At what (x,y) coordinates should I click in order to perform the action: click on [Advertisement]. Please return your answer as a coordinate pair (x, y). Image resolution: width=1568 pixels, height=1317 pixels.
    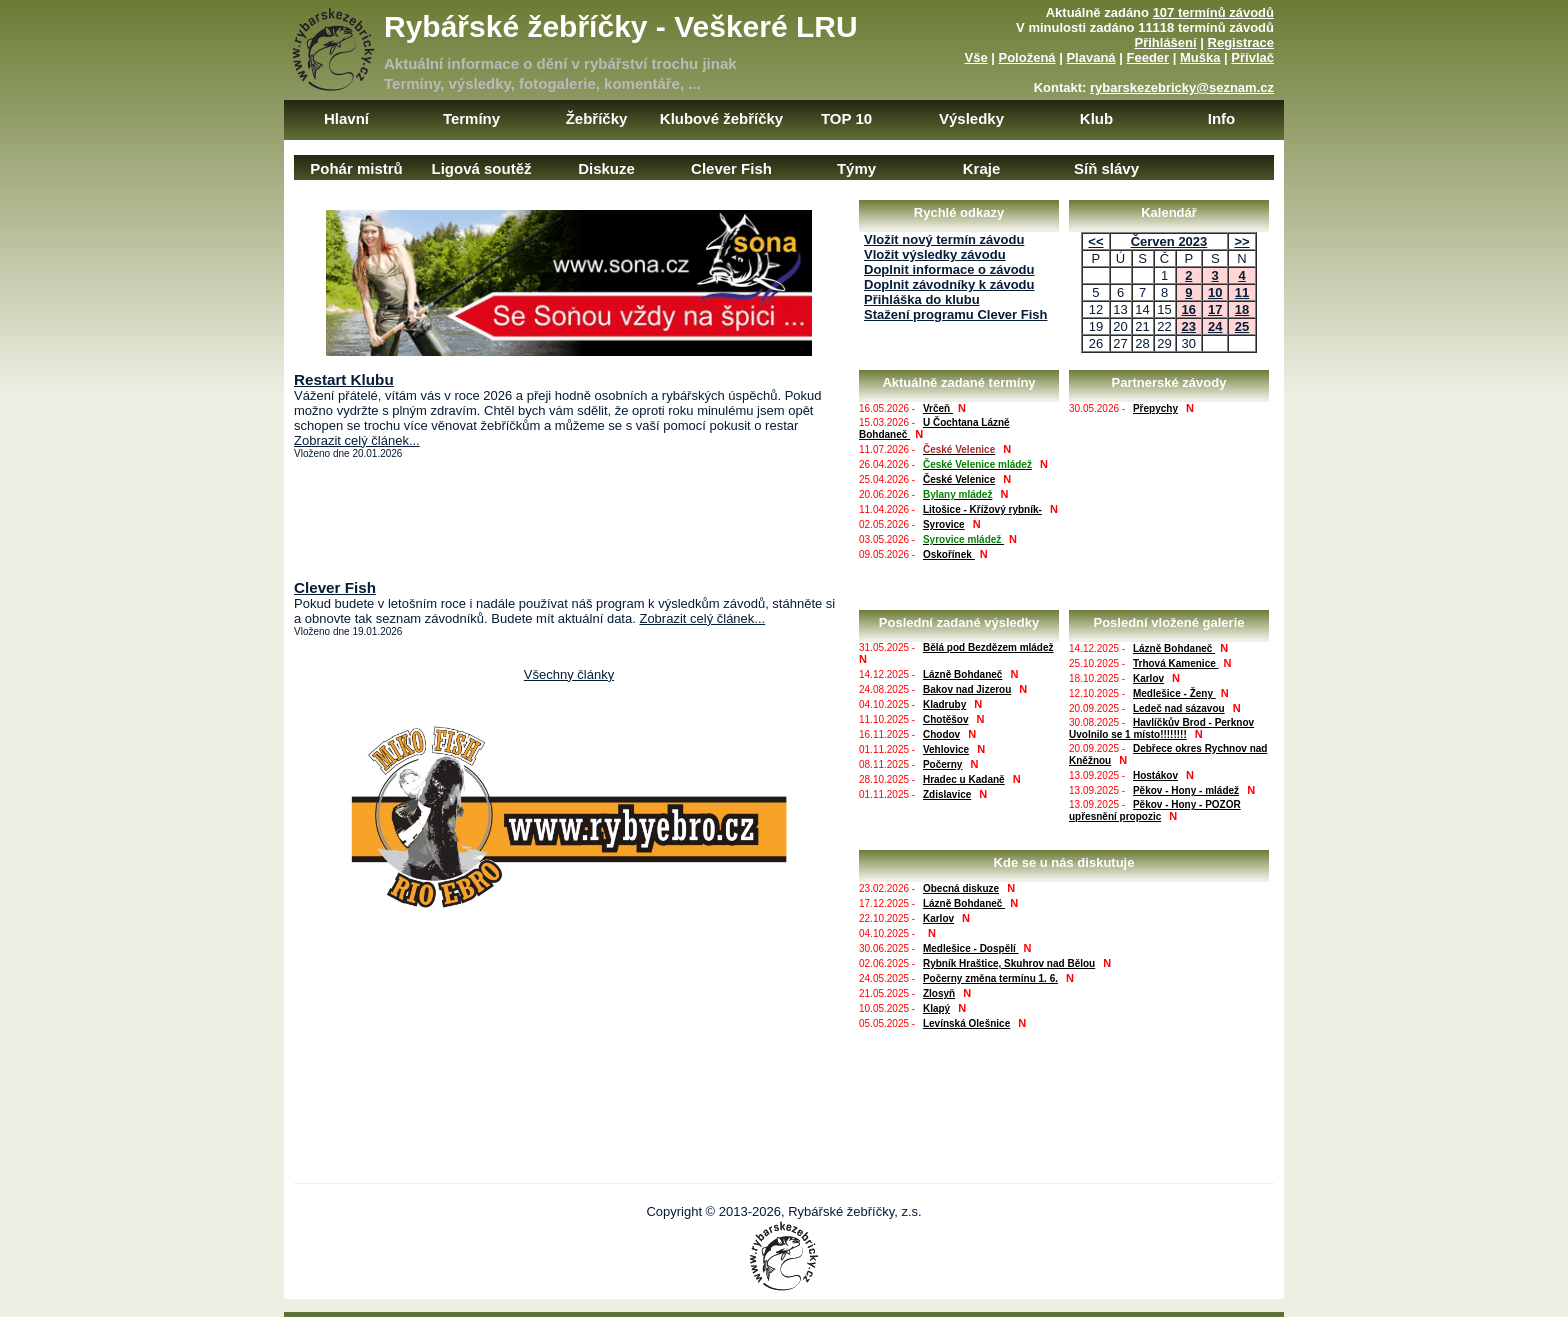
    Looking at the image, I should click on (569, 519).